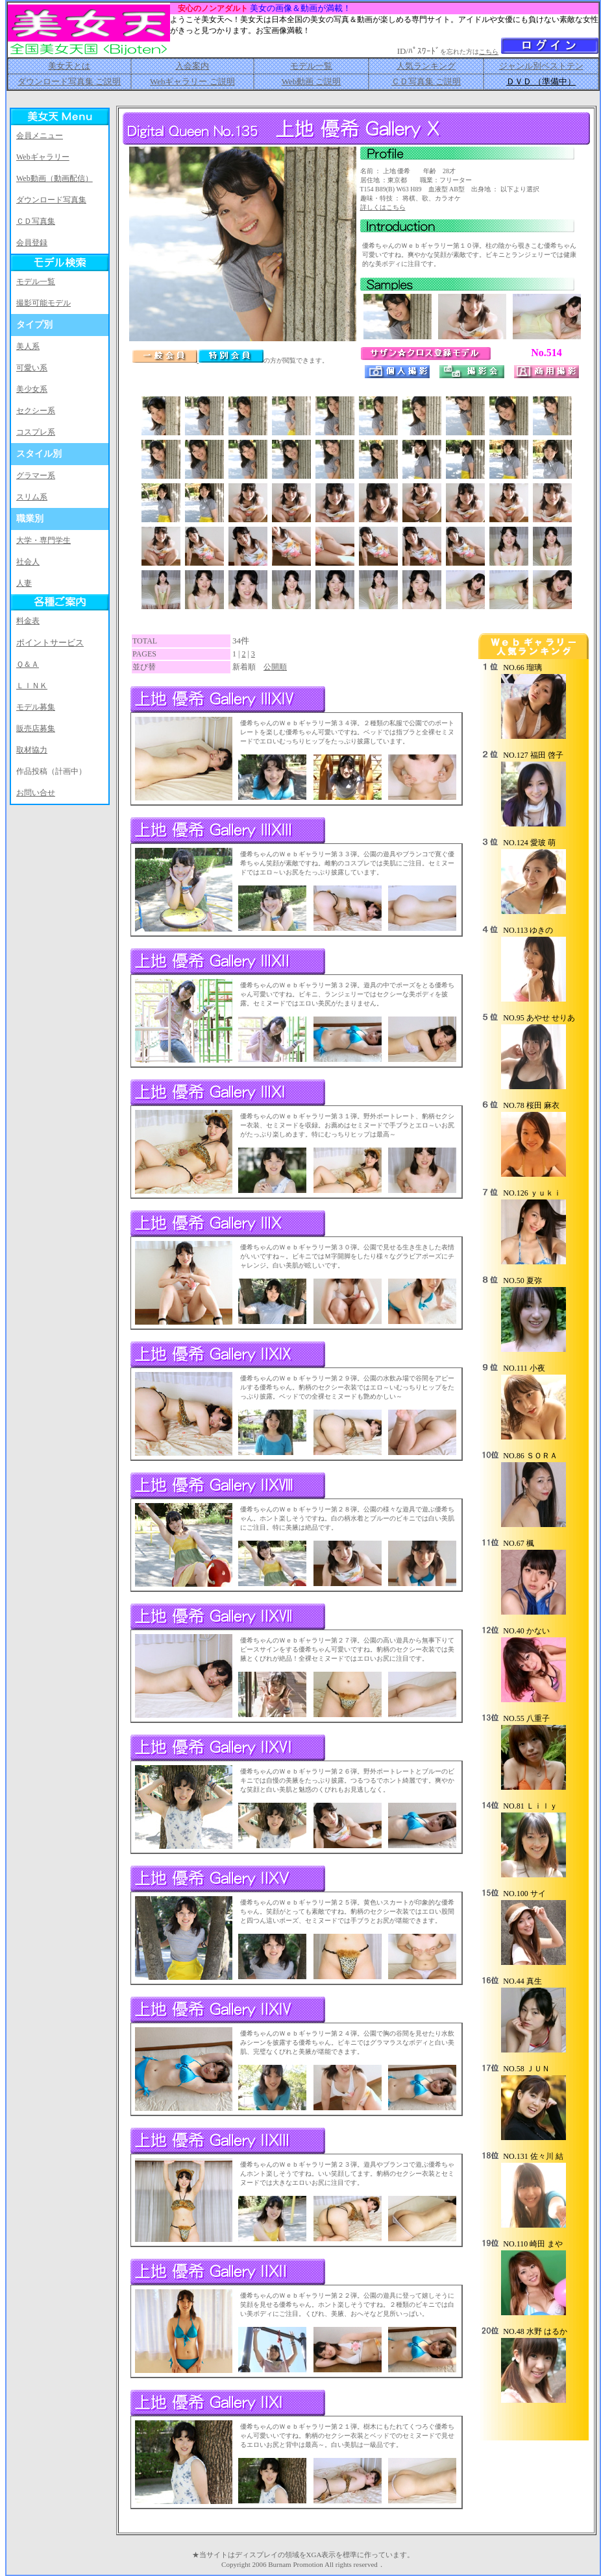 The image size is (601, 2576). Describe the element at coordinates (192, 66) in the screenshot. I see `入会案内` at that location.